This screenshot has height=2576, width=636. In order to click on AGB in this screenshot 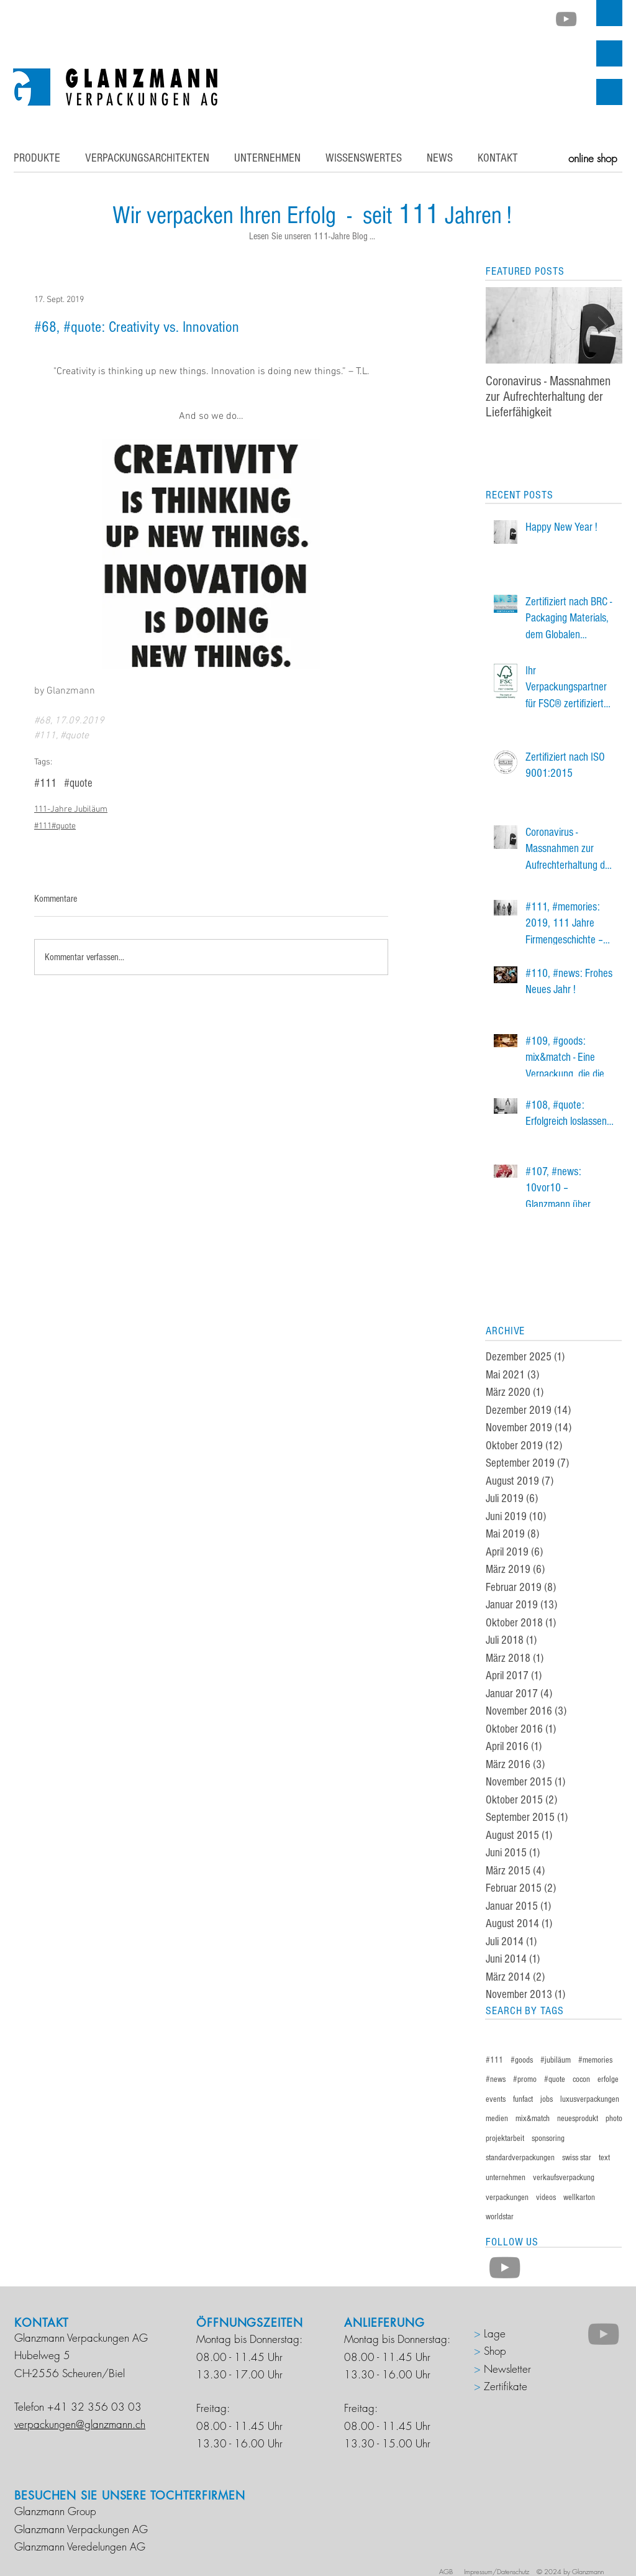, I will do `click(448, 2571)`.